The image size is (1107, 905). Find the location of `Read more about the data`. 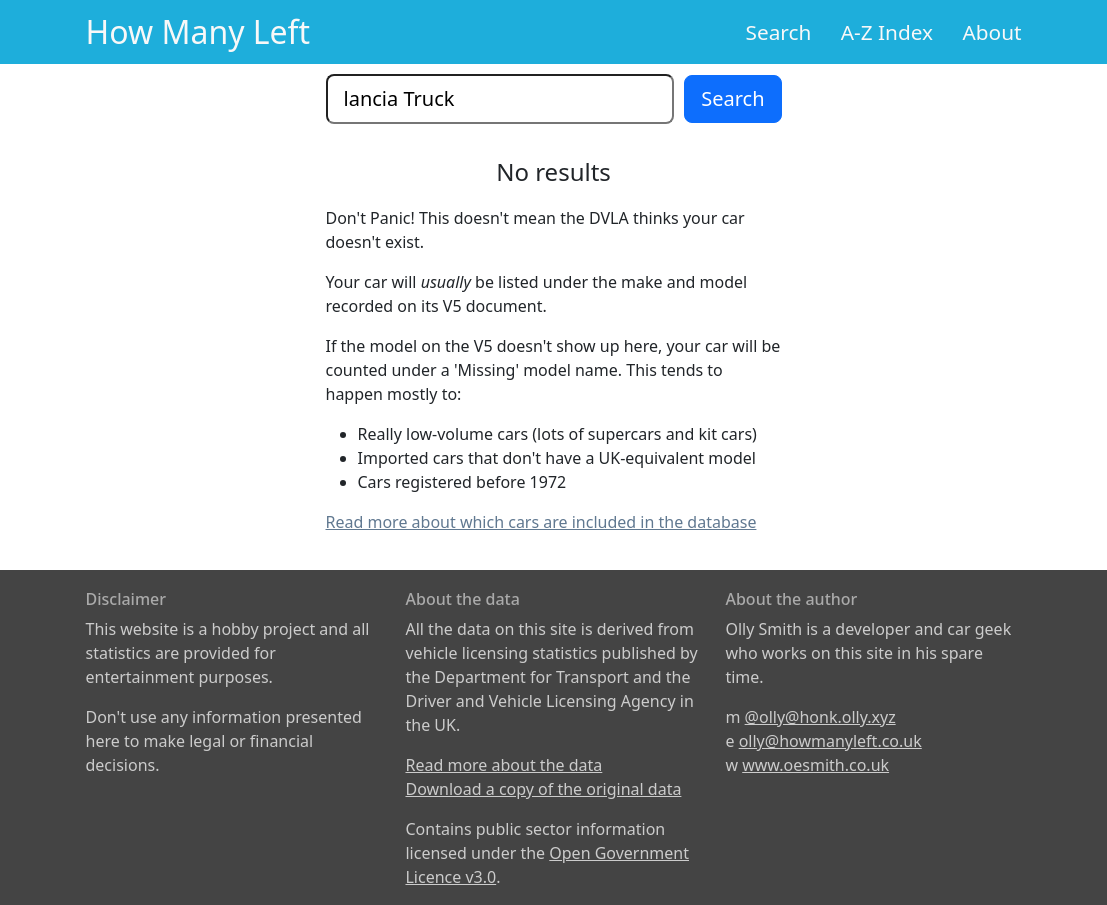

Read more about the data is located at coordinates (503, 765).